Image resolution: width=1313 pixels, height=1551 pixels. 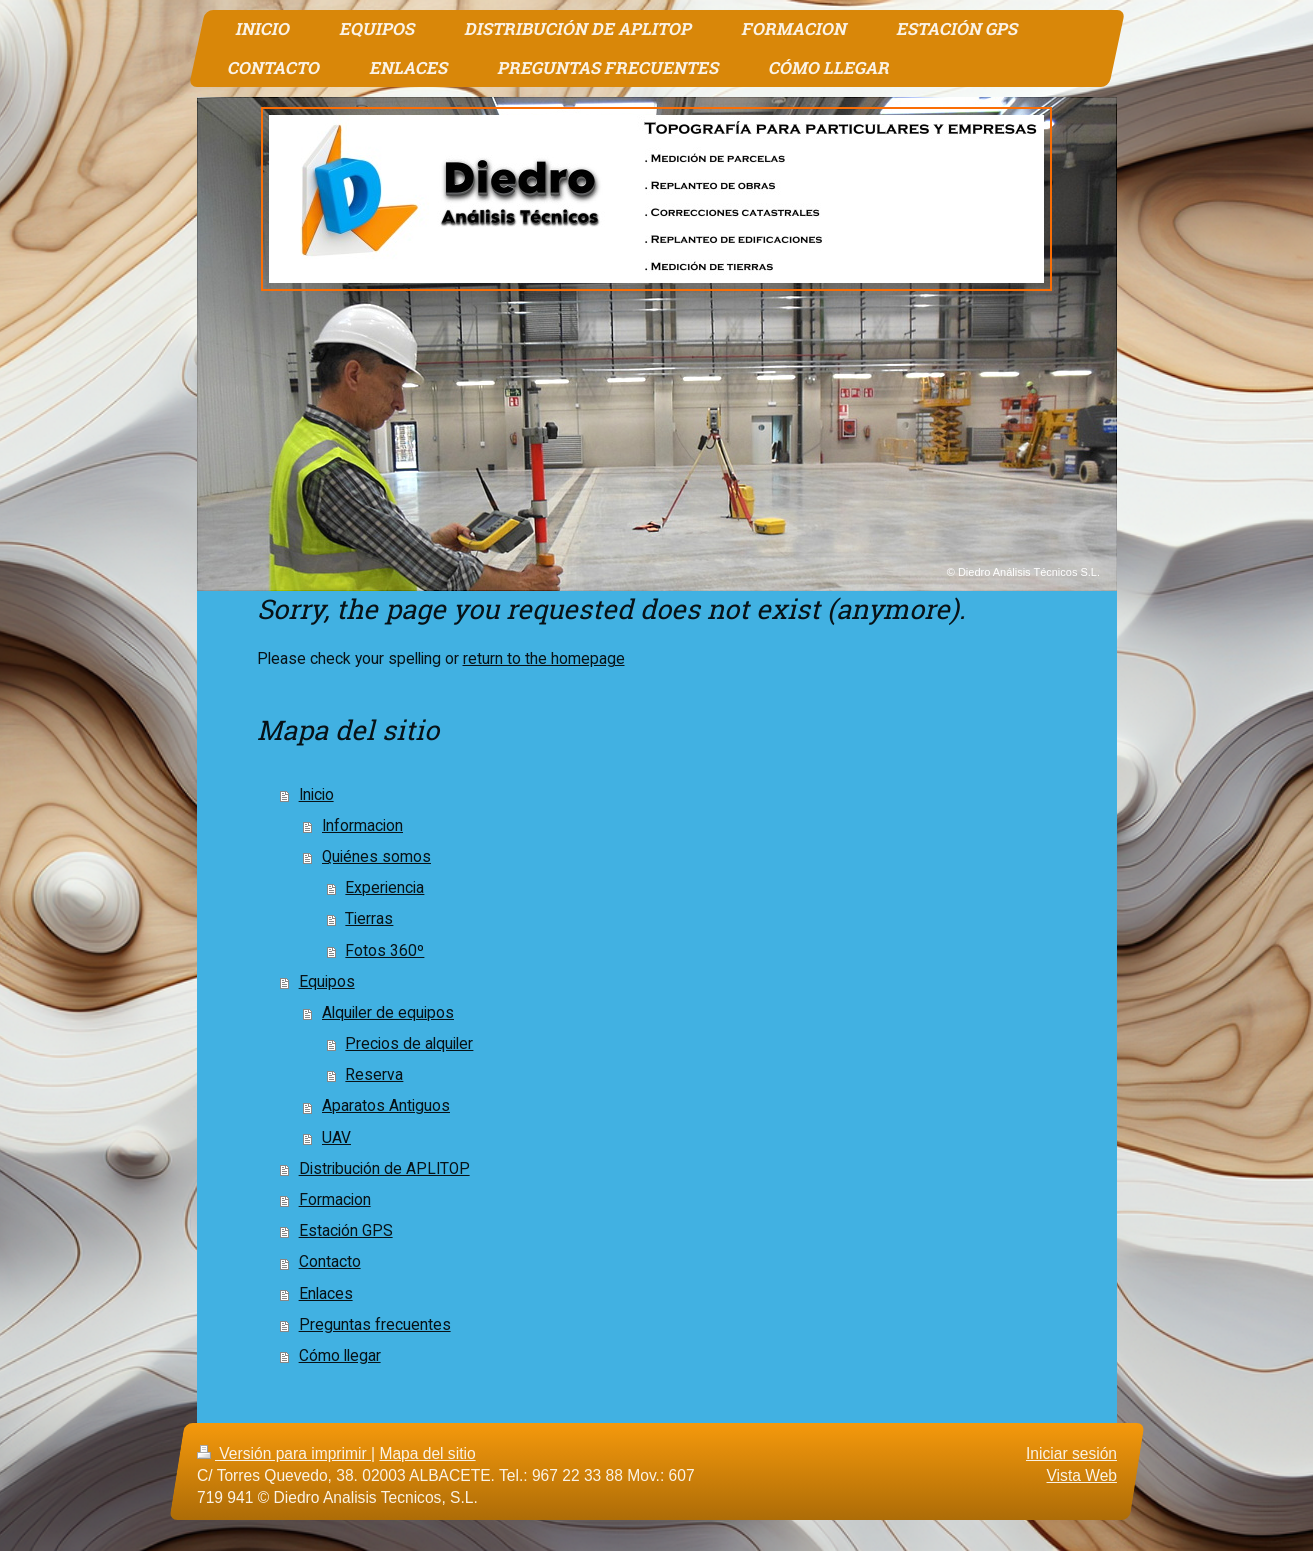 What do you see at coordinates (340, 1356) in the screenshot?
I see `Cómo llegar` at bounding box center [340, 1356].